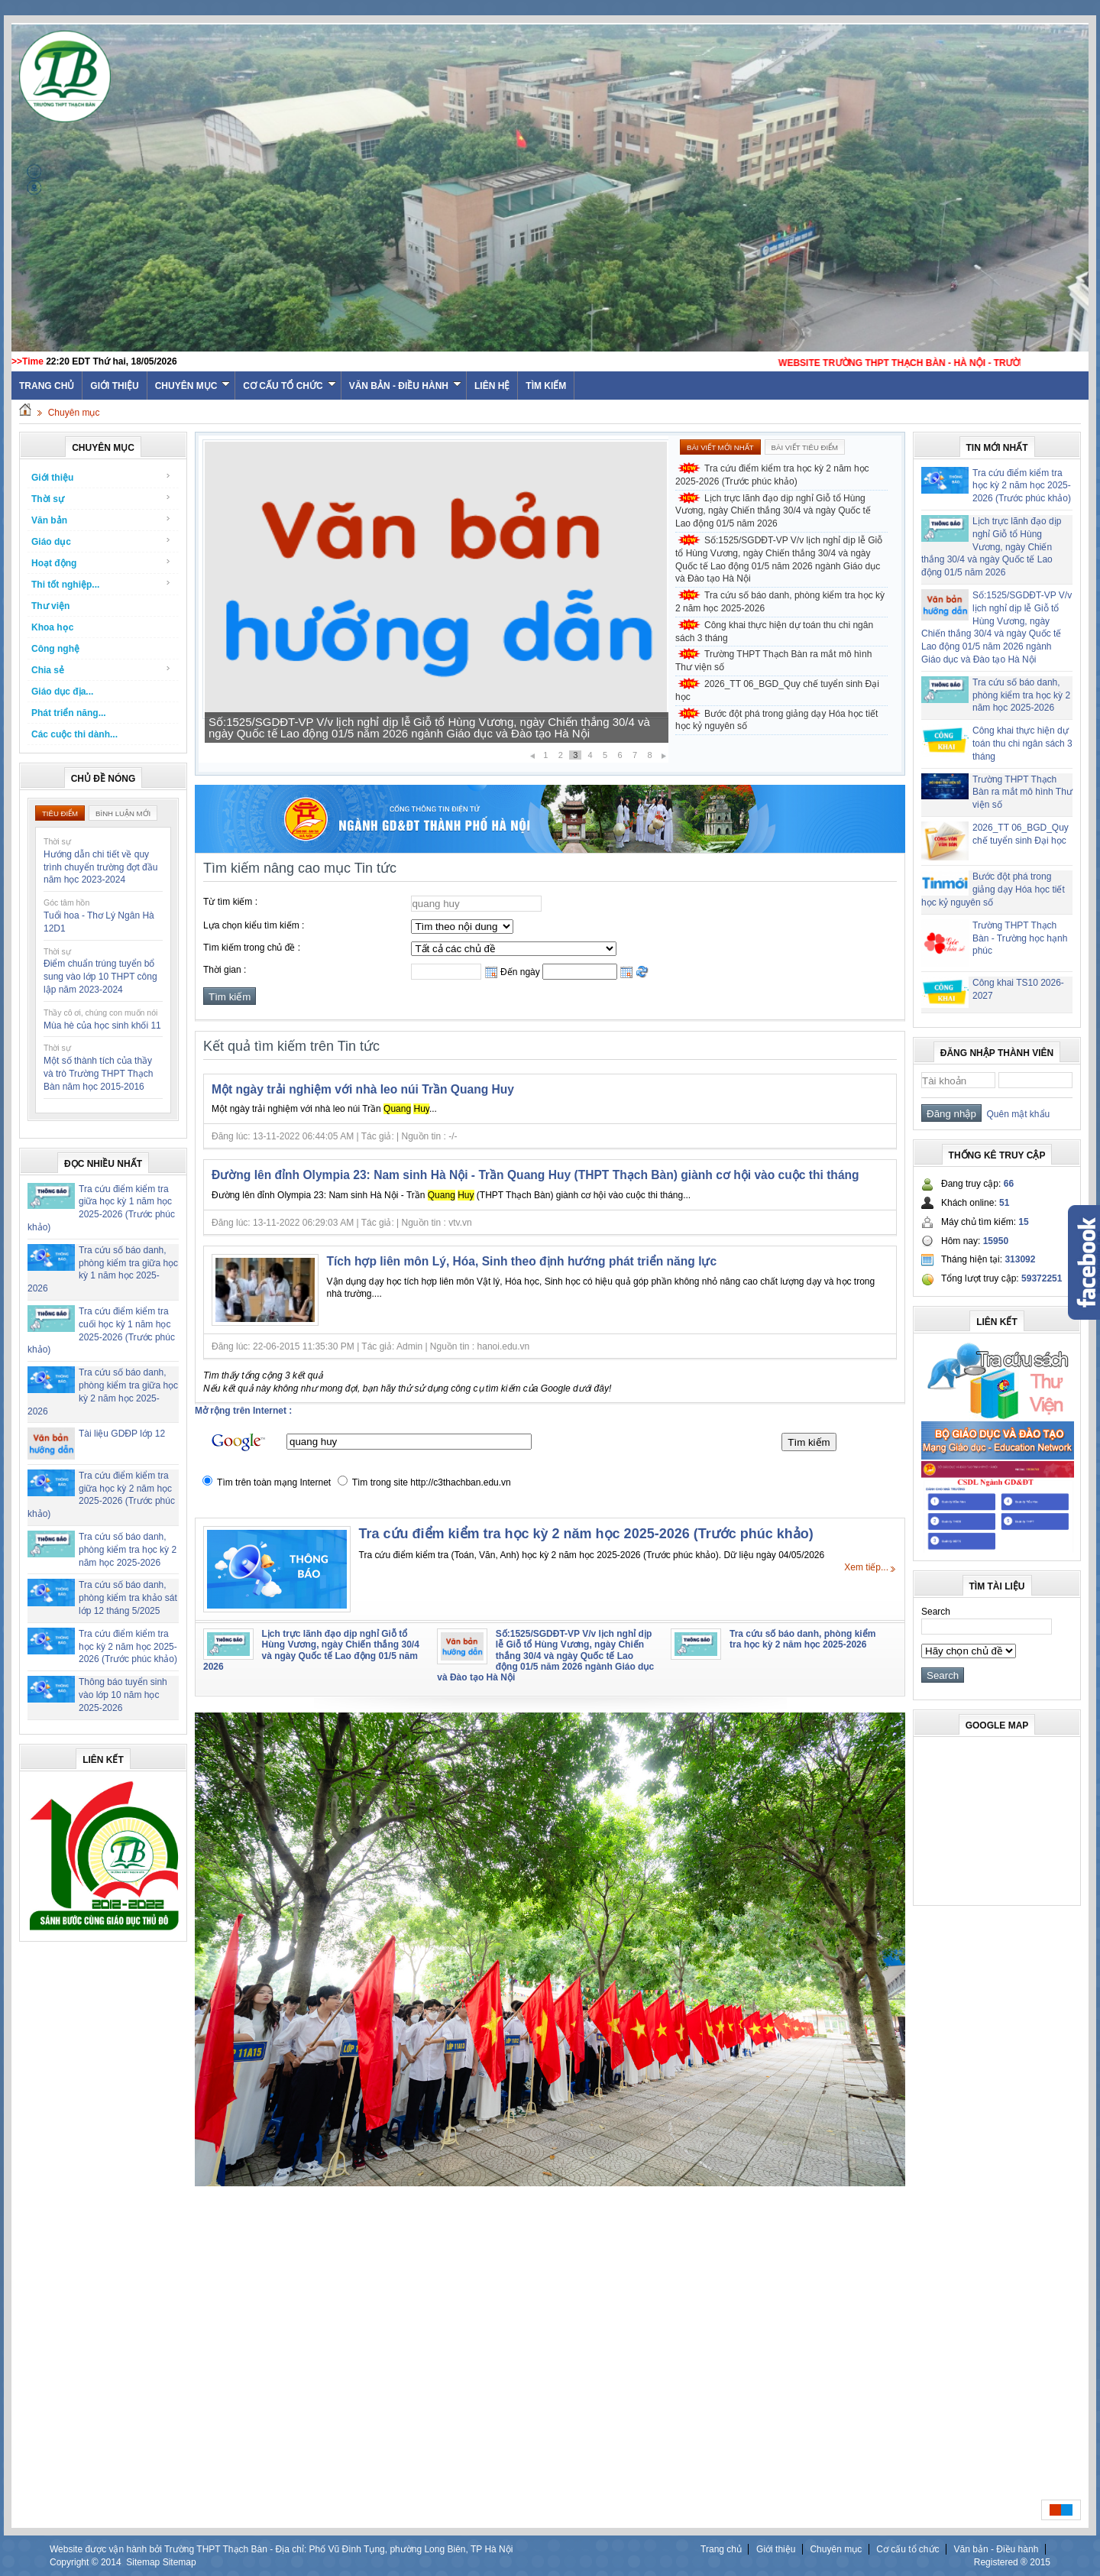 This screenshot has height=2576, width=1100. Describe the element at coordinates (122, 813) in the screenshot. I see `Bình luận mới` at that location.